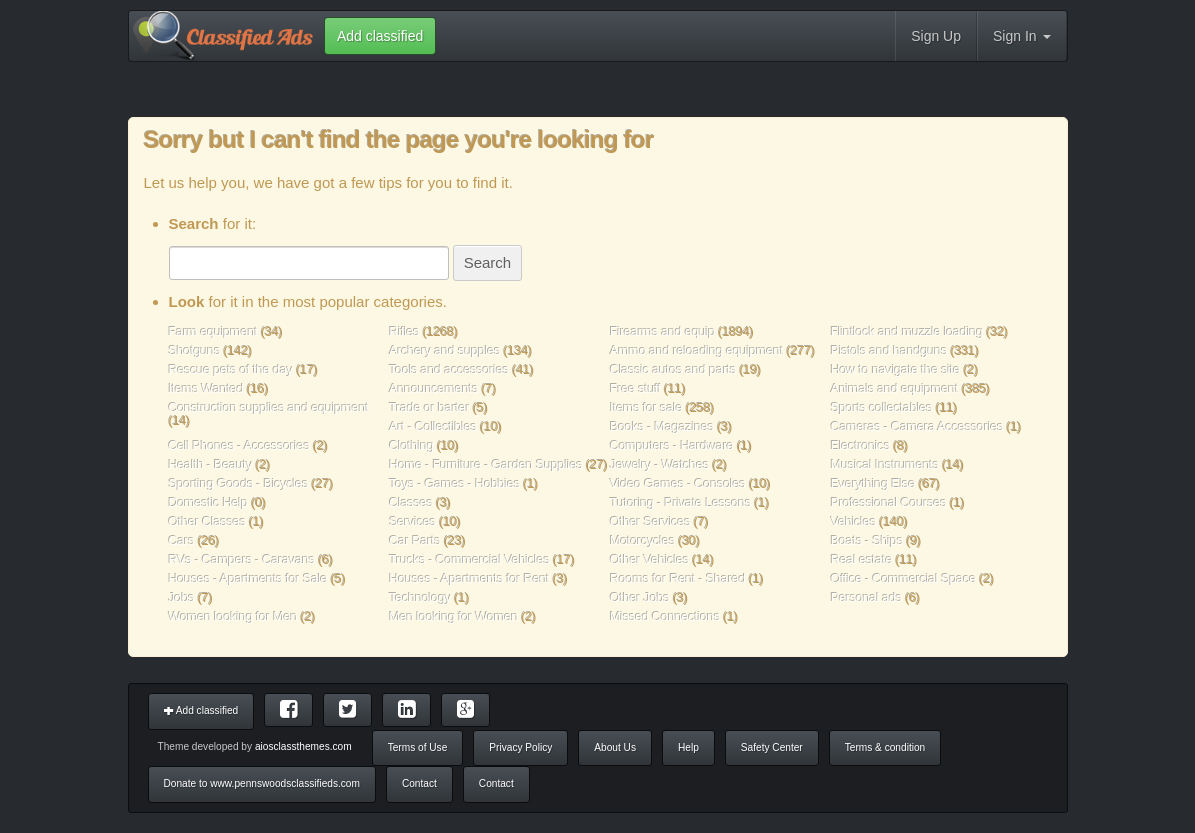  What do you see at coordinates (688, 747) in the screenshot?
I see `Help` at bounding box center [688, 747].